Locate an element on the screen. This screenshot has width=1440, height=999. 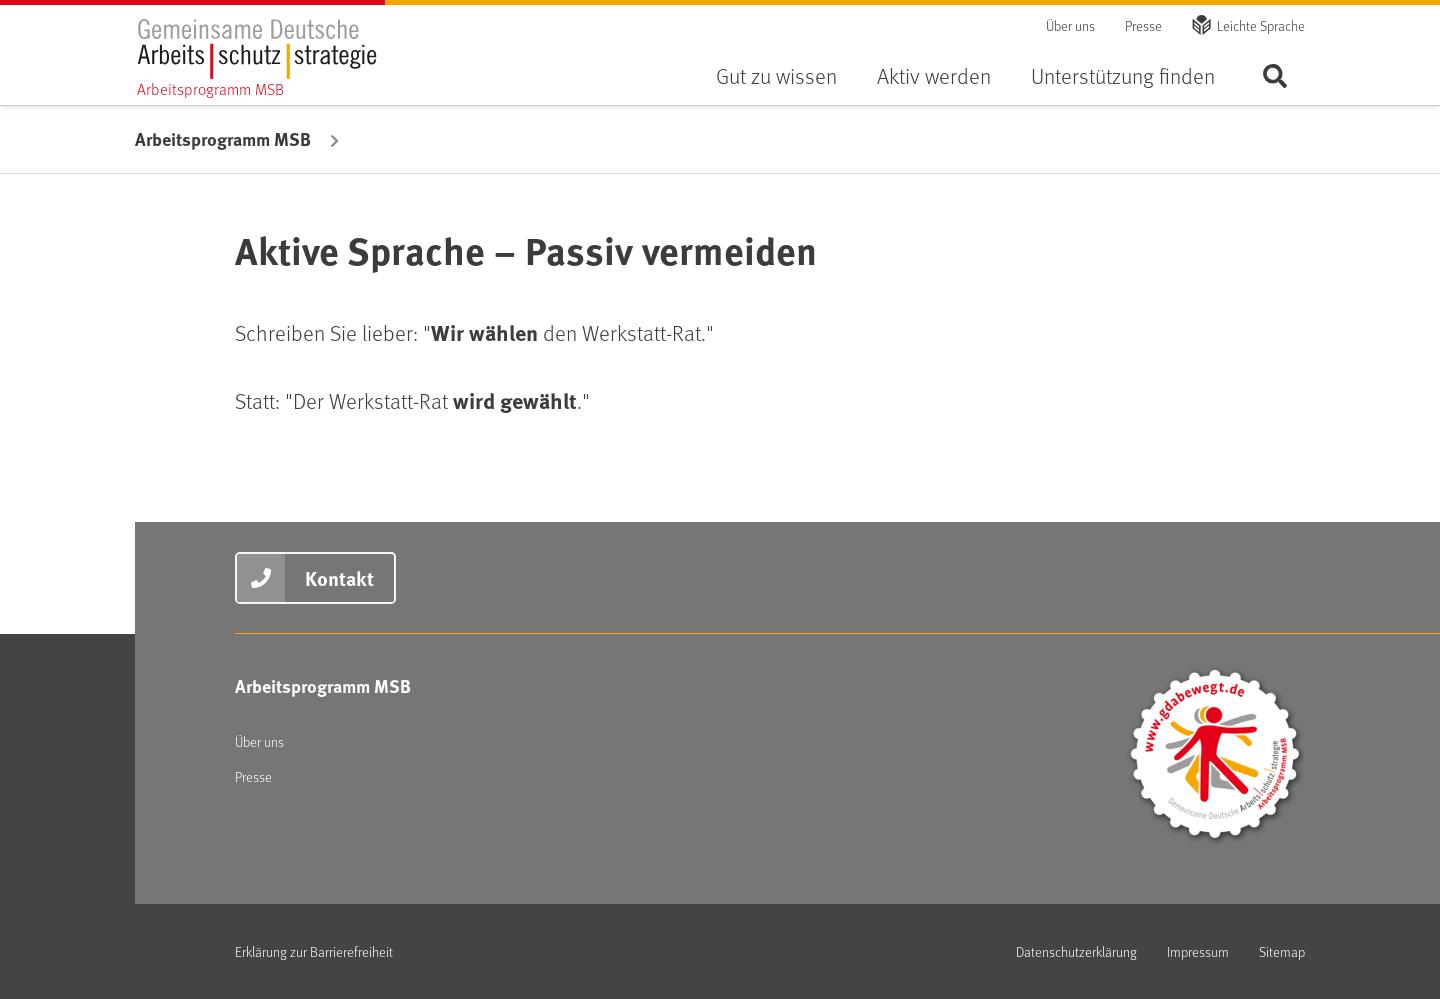
Über uns is located at coordinates (1070, 25).